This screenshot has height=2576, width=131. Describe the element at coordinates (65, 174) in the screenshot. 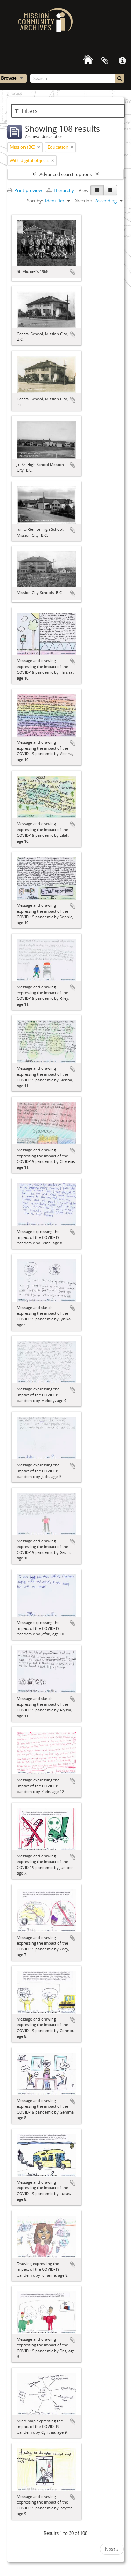

I see `Advanced search options` at that location.